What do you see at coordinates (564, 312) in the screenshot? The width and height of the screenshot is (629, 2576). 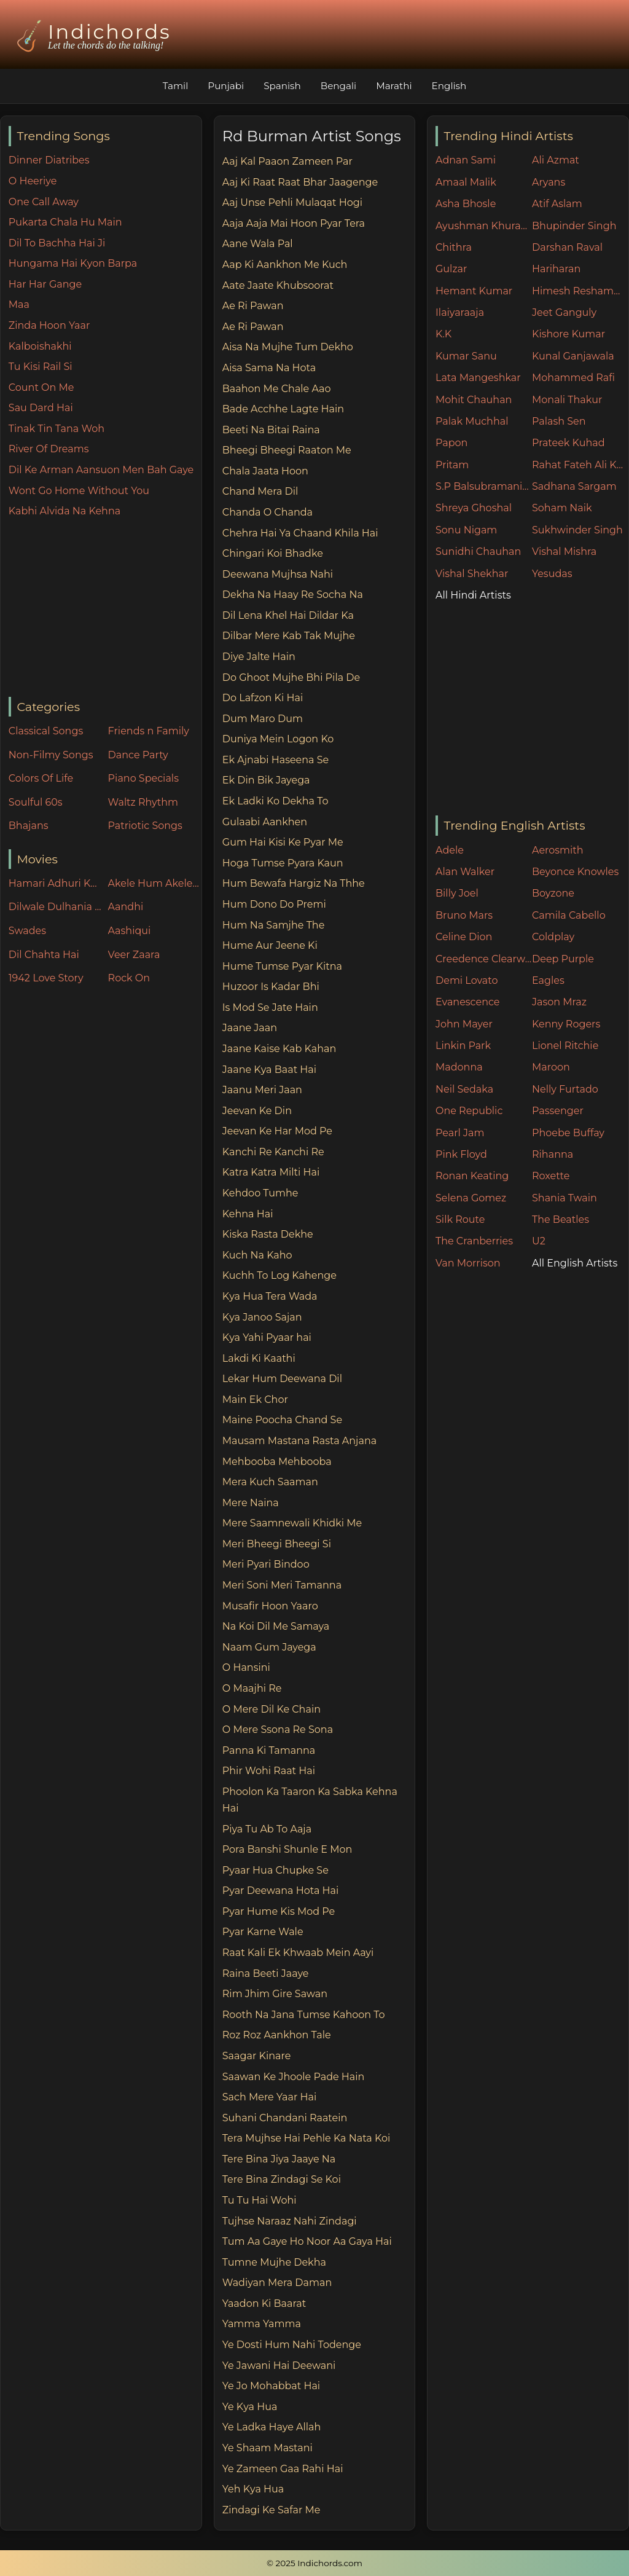 I see `Jeet Ganguly` at bounding box center [564, 312].